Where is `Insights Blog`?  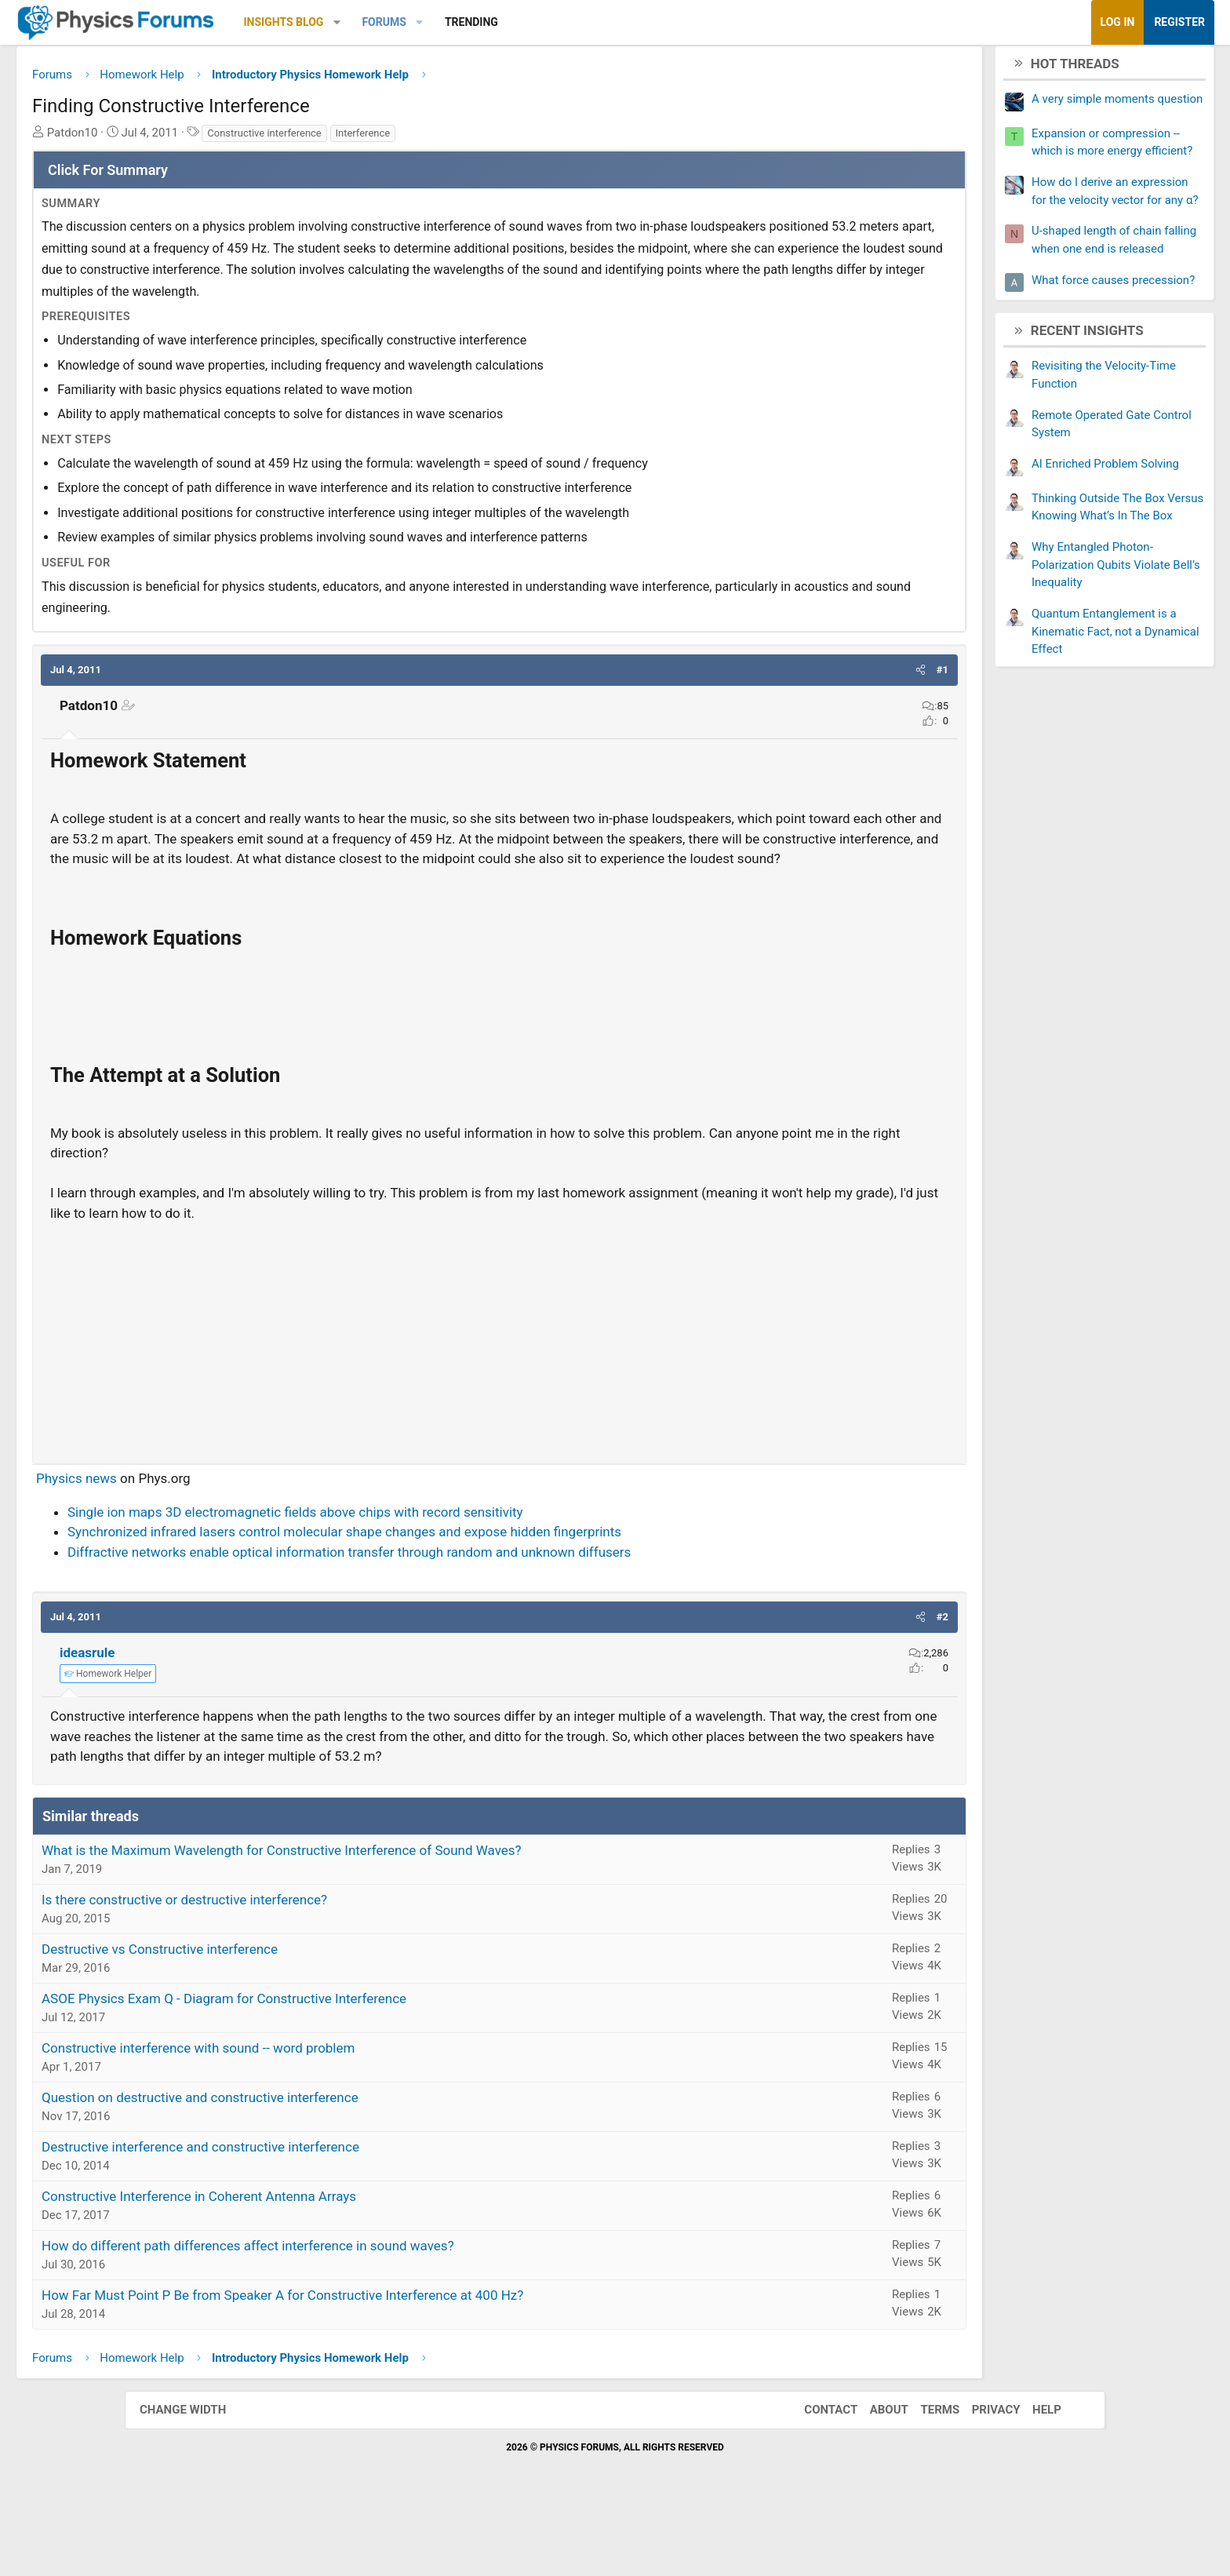
Insights Blog is located at coordinates (409, 22).